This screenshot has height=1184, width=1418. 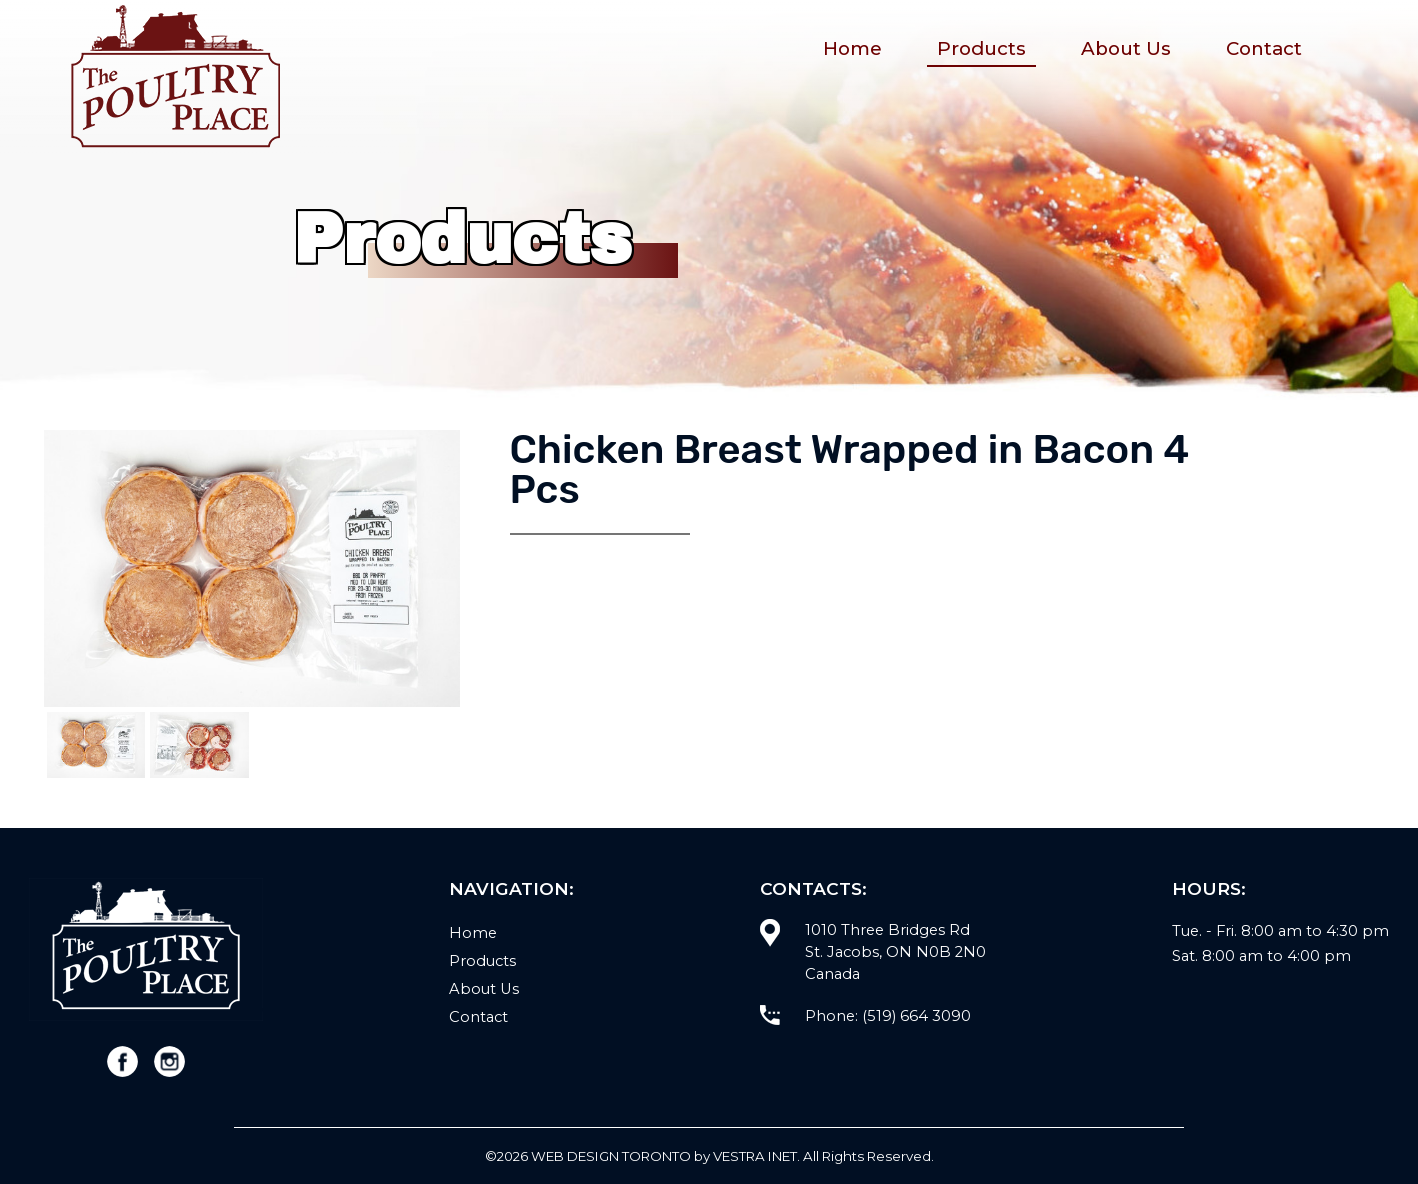 I want to click on Hours:, so click(x=1209, y=888).